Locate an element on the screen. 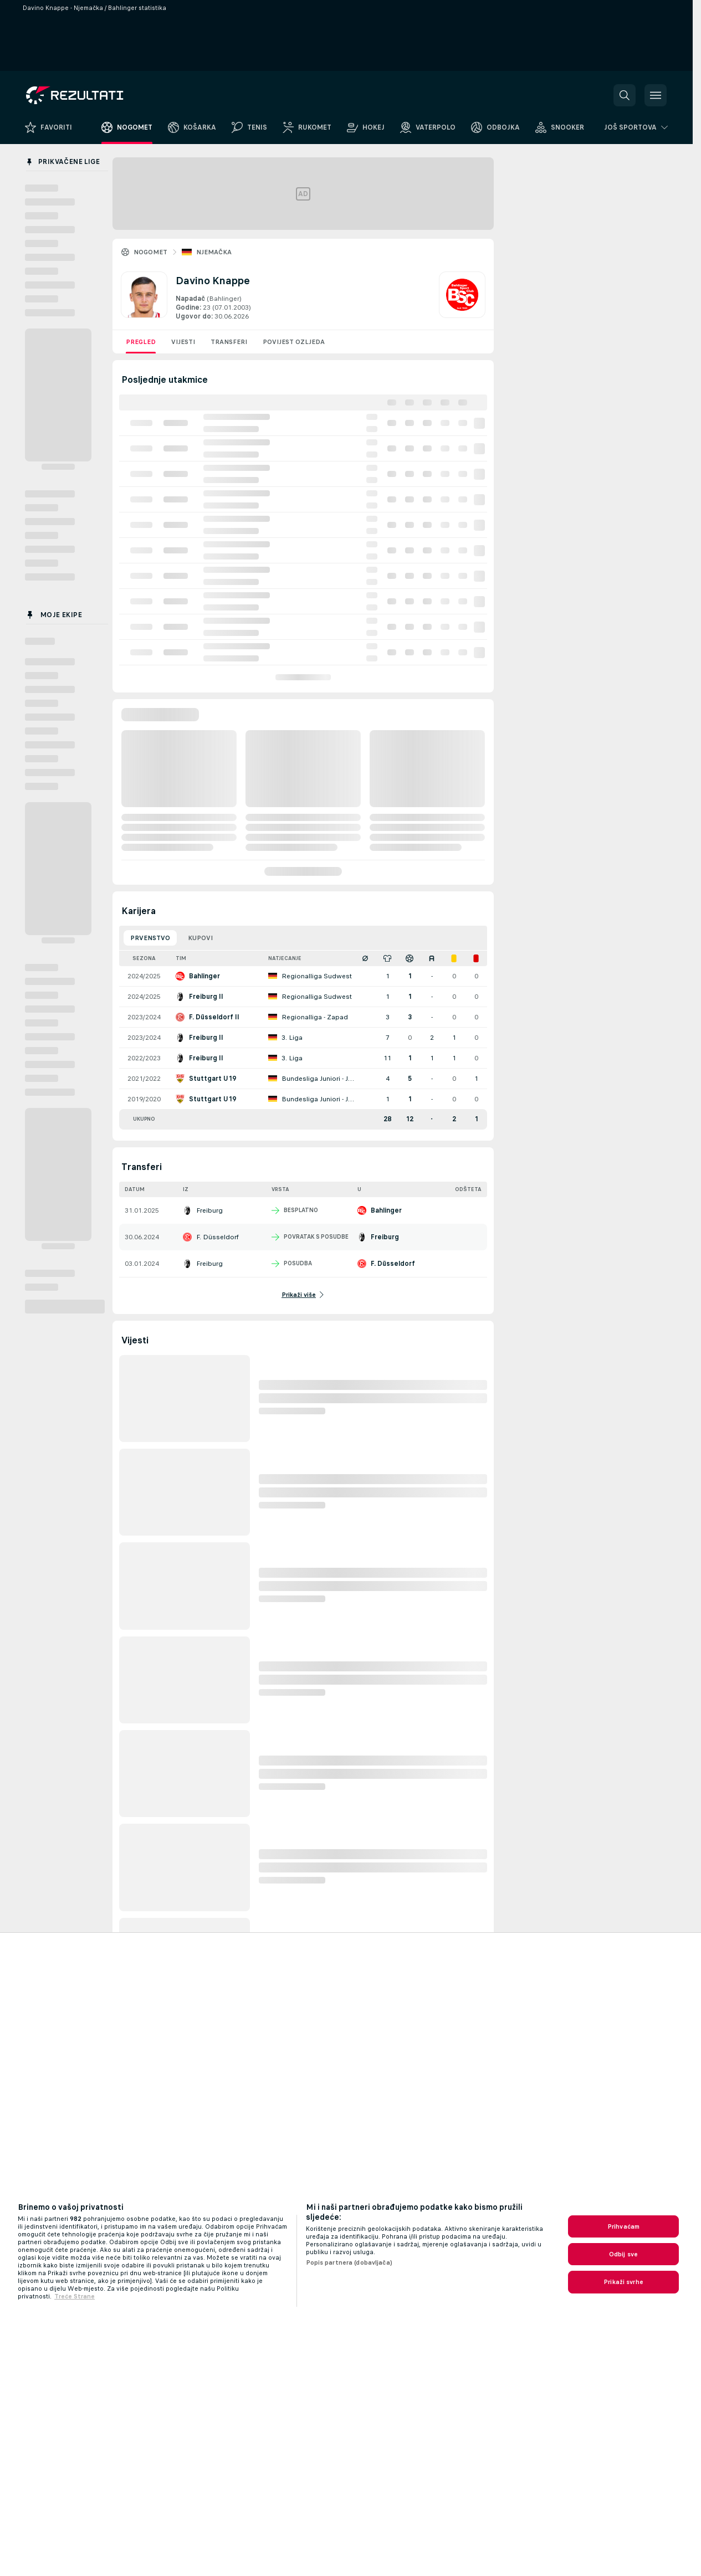 The image size is (701, 2576). Prihvaćam is located at coordinates (623, 2226).